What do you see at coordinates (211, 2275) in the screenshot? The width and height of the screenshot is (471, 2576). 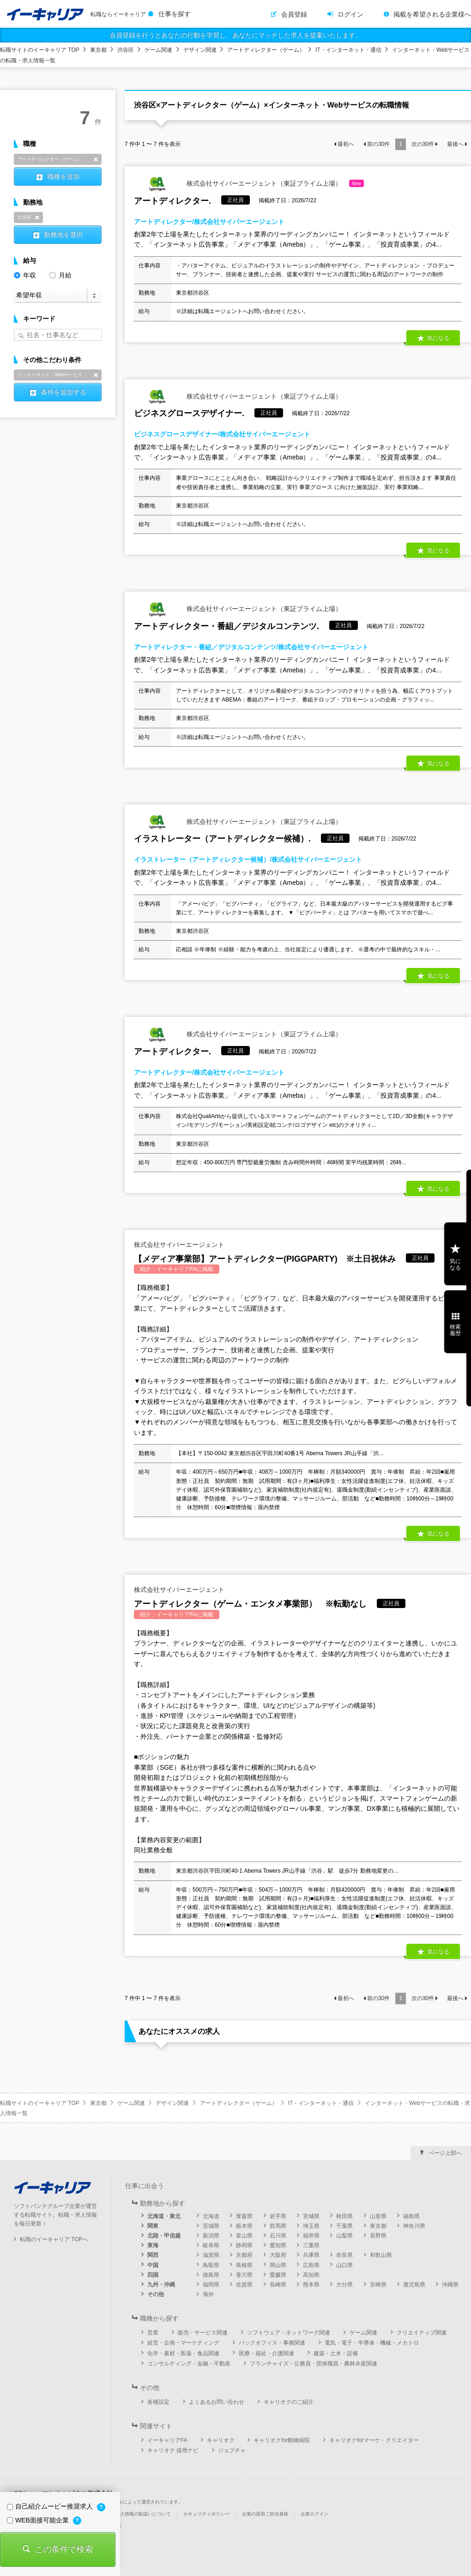 I see `徳島県` at bounding box center [211, 2275].